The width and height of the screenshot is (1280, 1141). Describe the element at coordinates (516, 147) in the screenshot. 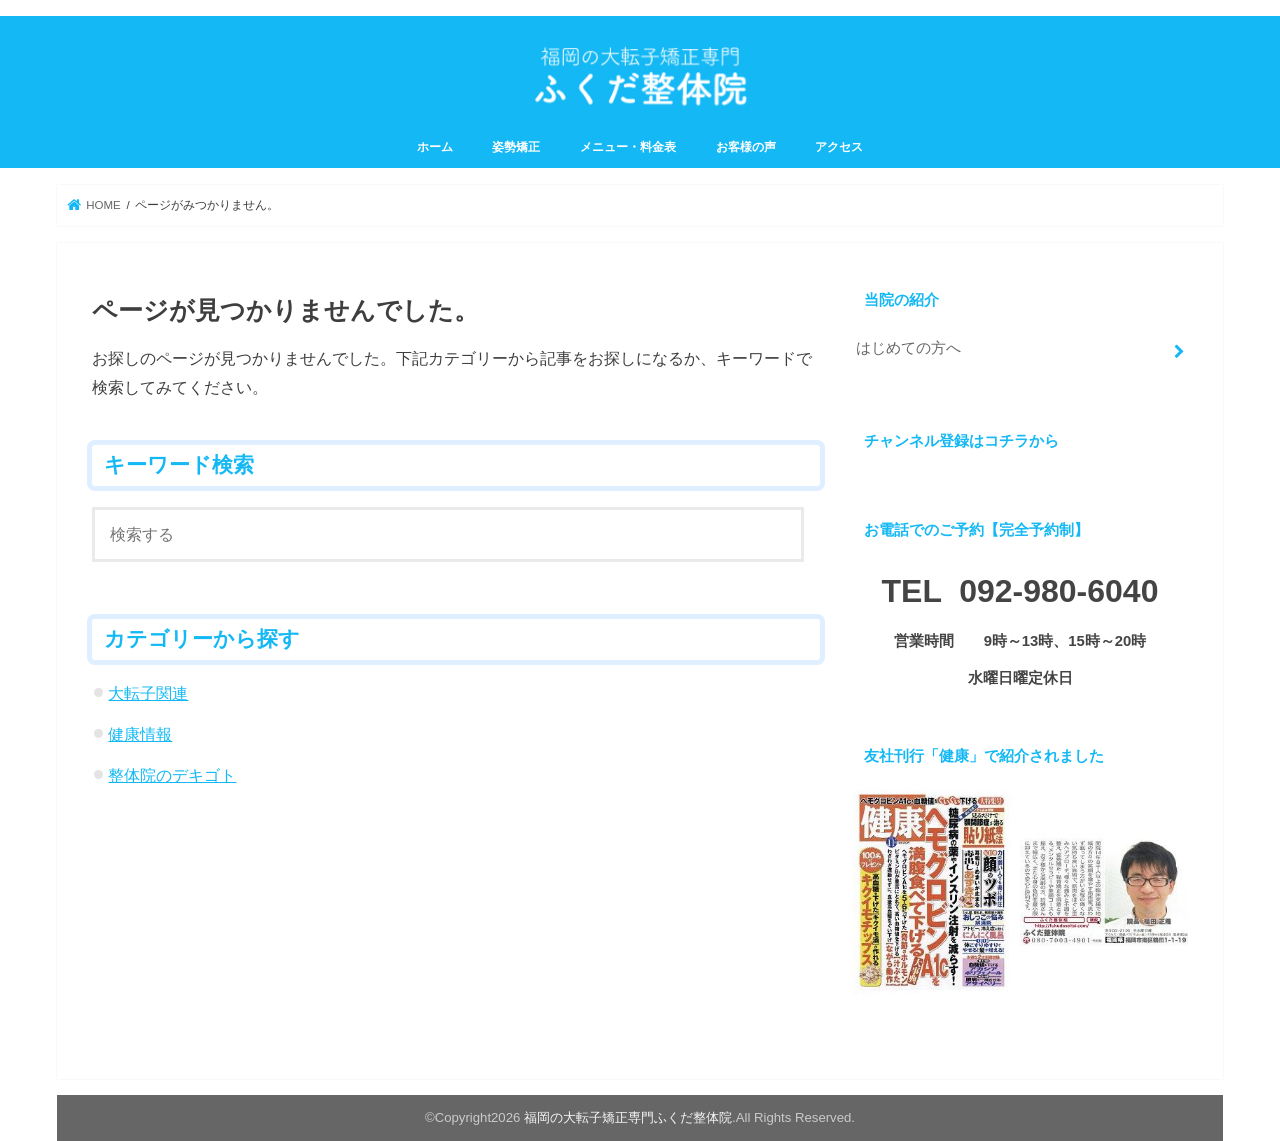

I see `姿勢矯正` at that location.